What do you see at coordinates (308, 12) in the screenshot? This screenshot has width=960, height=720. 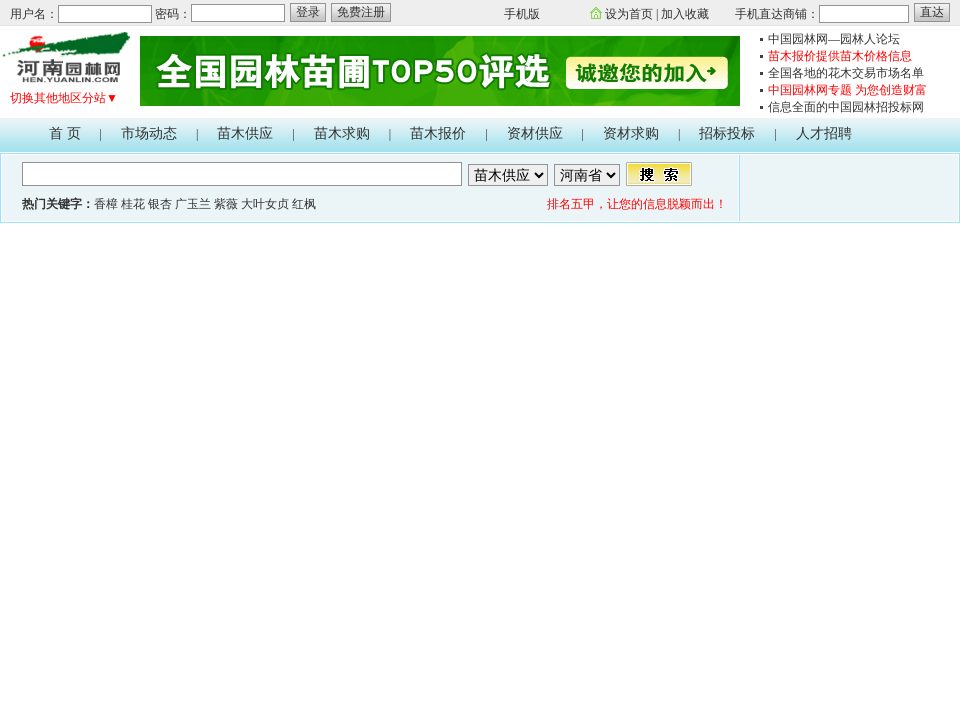 I see `登录` at bounding box center [308, 12].